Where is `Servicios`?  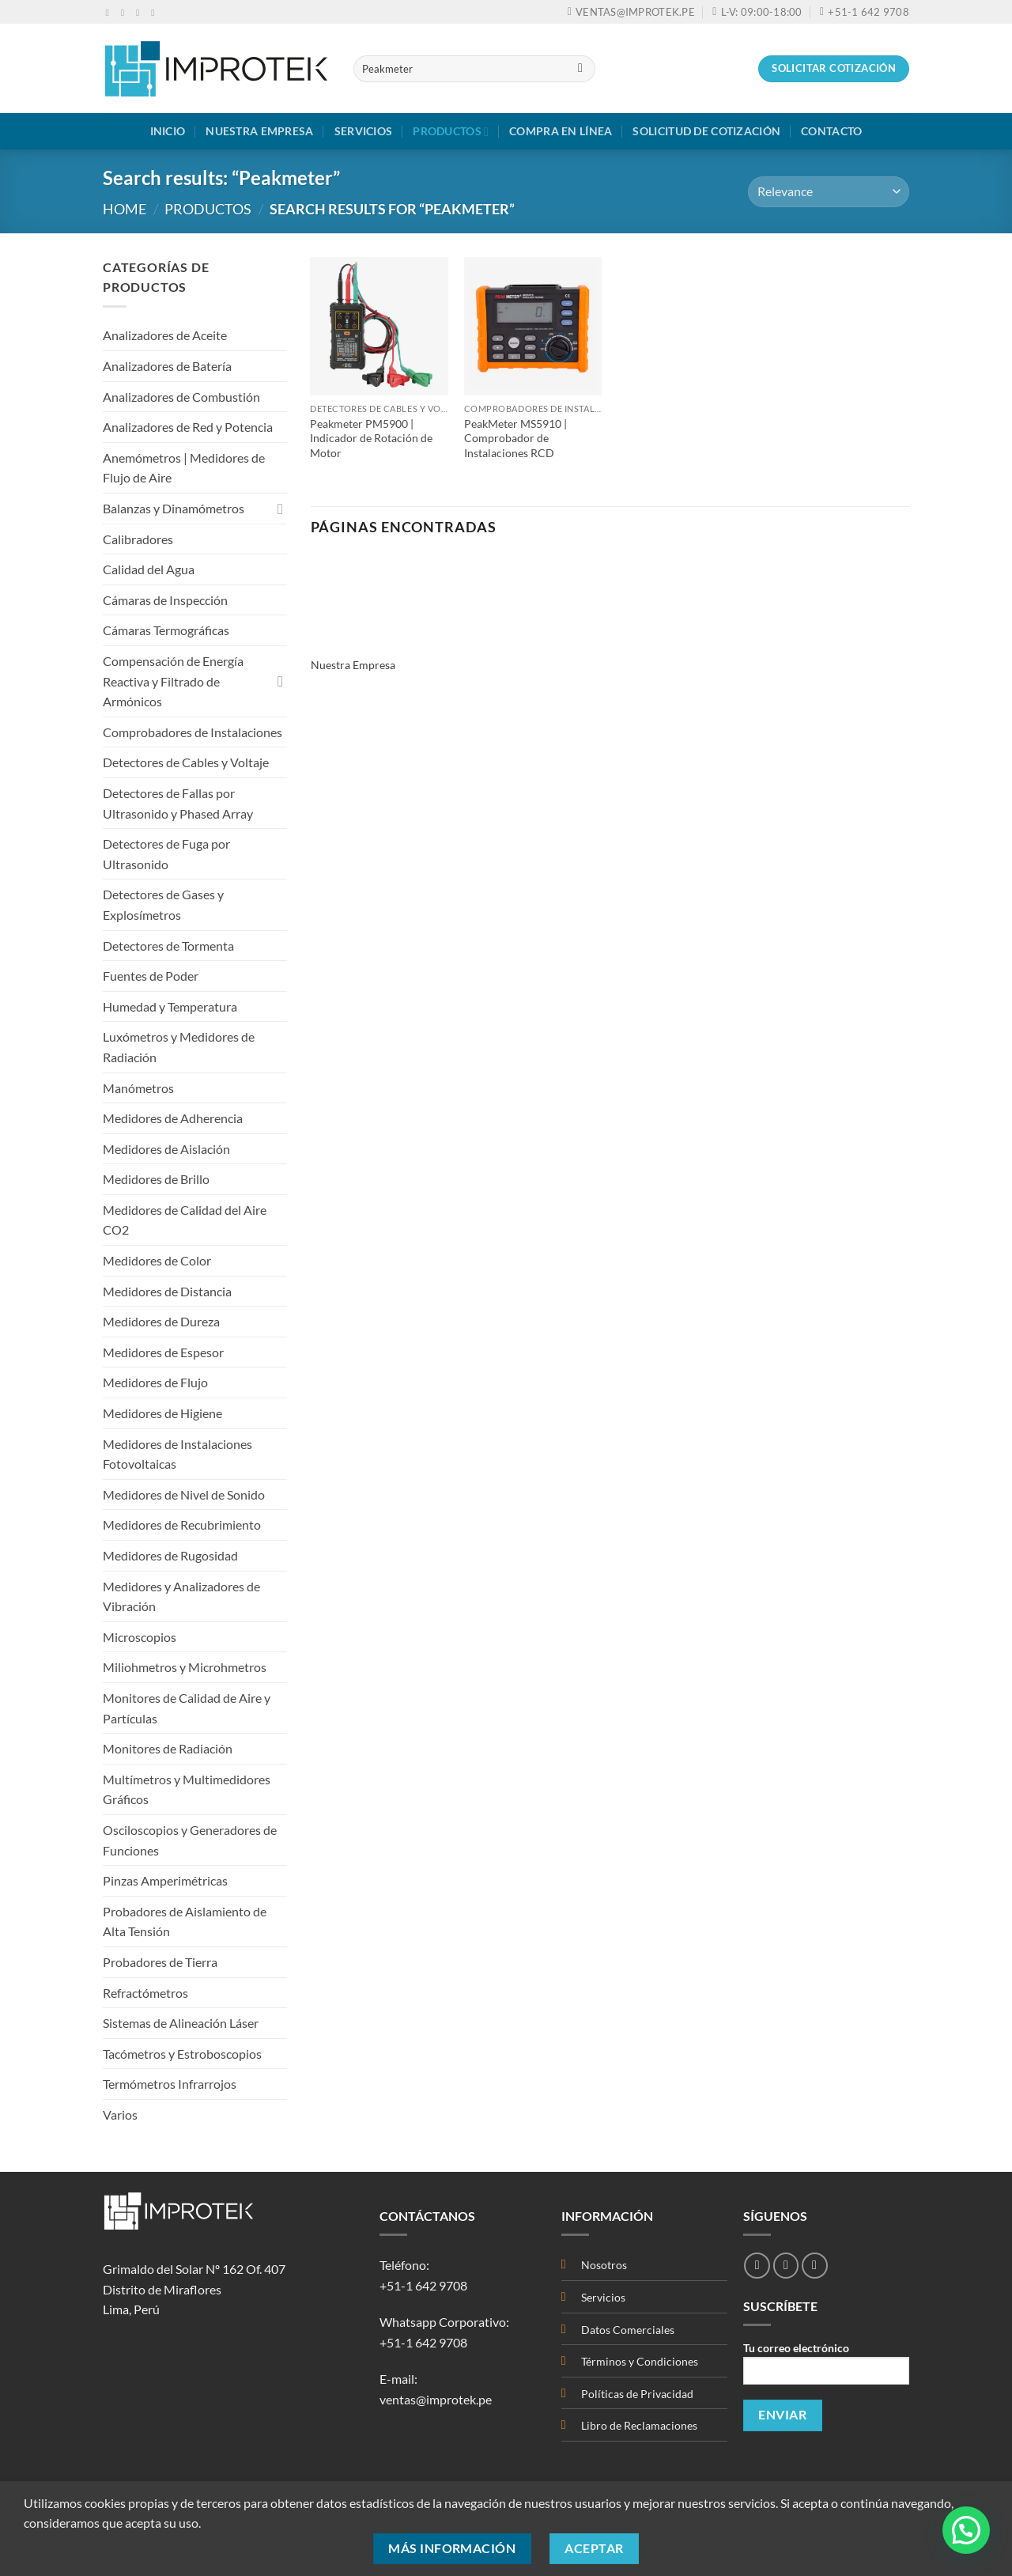
Servicios is located at coordinates (363, 131).